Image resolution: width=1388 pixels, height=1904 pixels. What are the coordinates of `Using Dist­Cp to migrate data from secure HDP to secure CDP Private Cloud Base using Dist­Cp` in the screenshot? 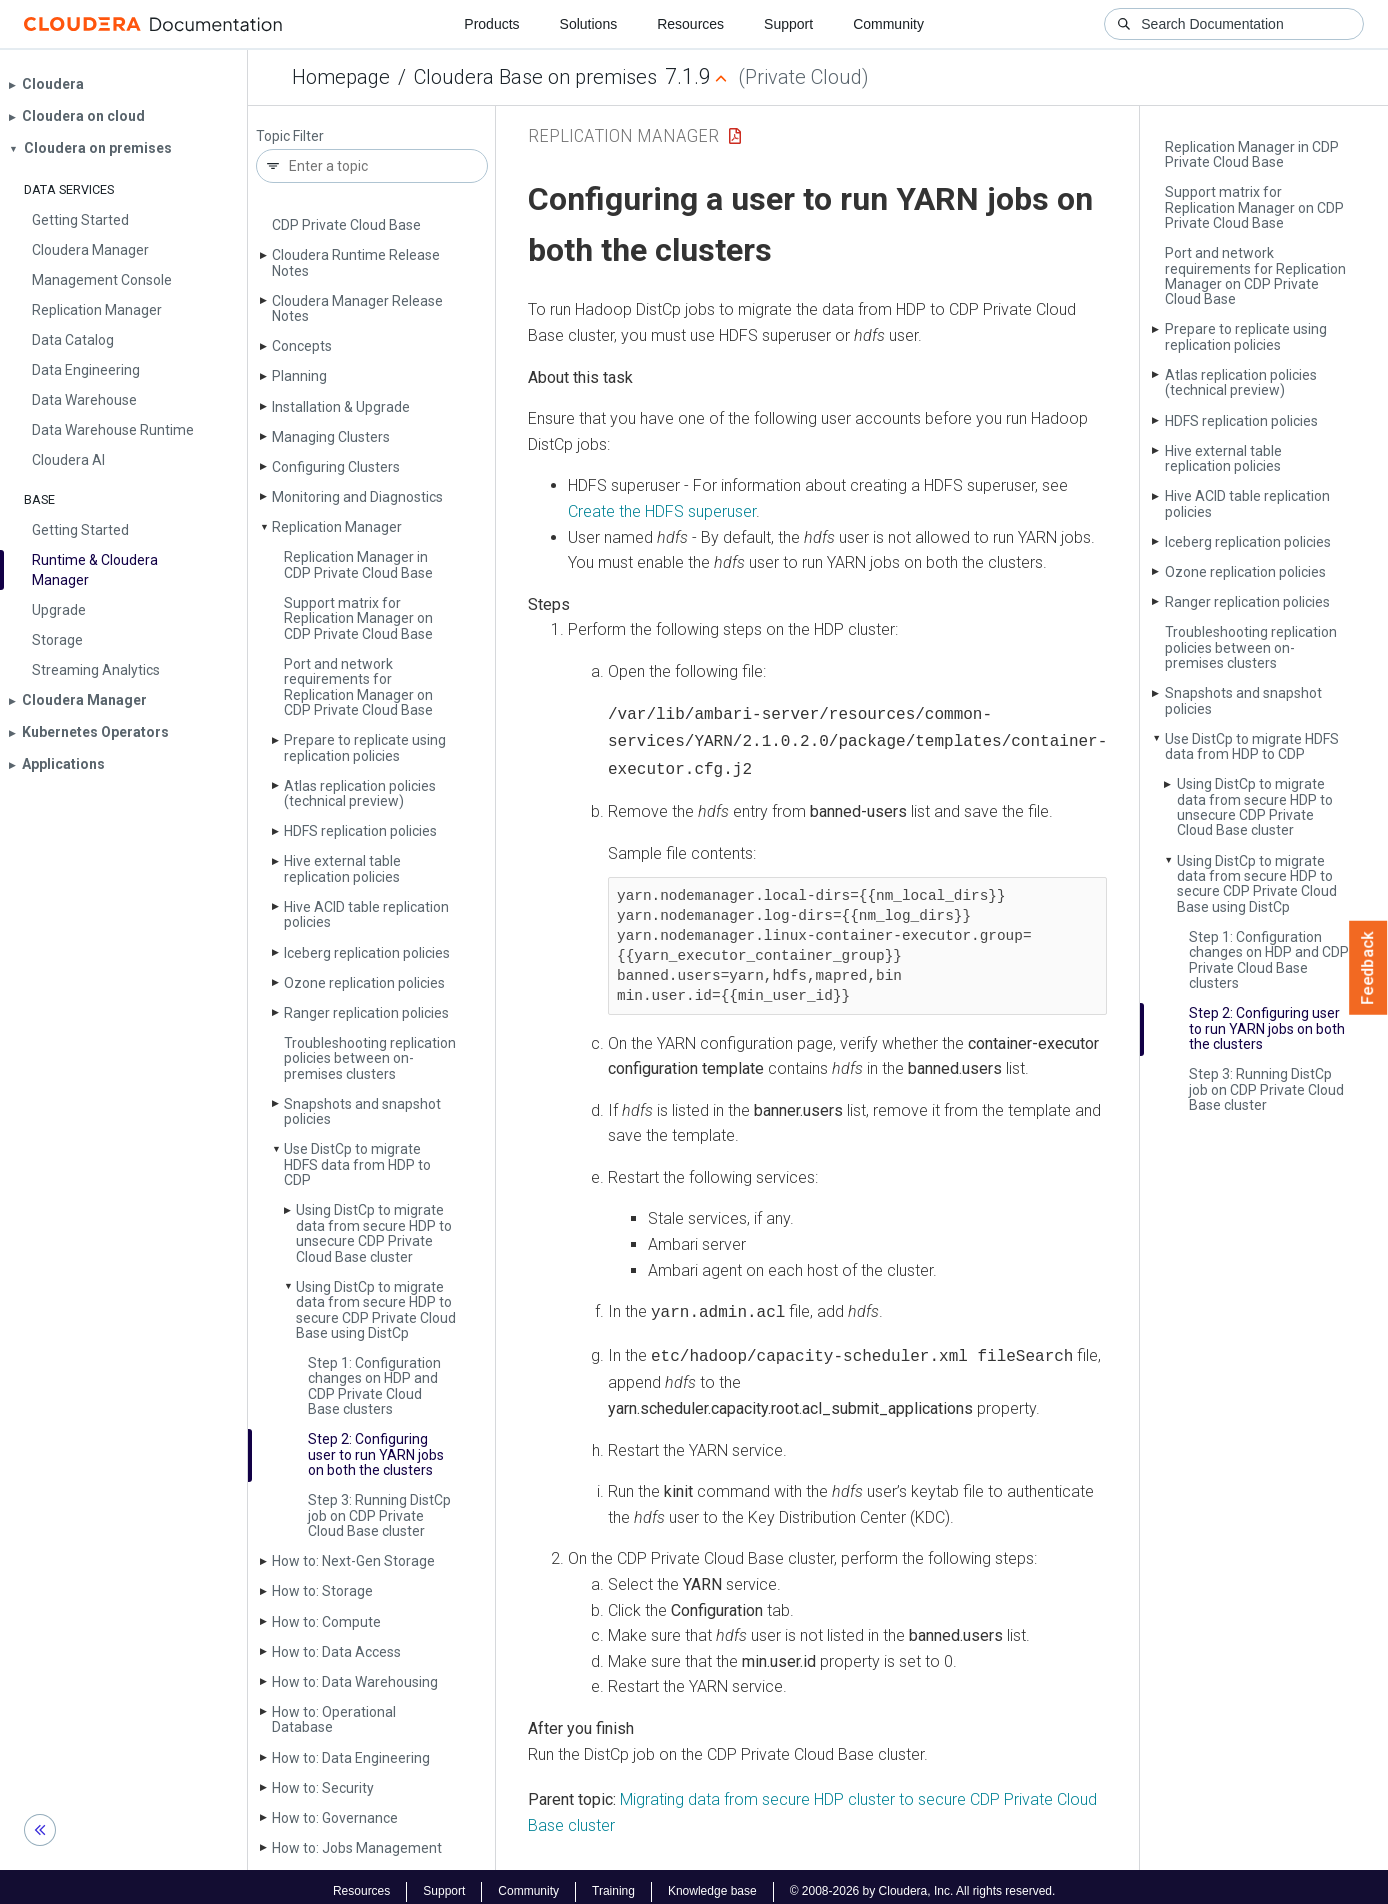 It's located at (376, 1310).